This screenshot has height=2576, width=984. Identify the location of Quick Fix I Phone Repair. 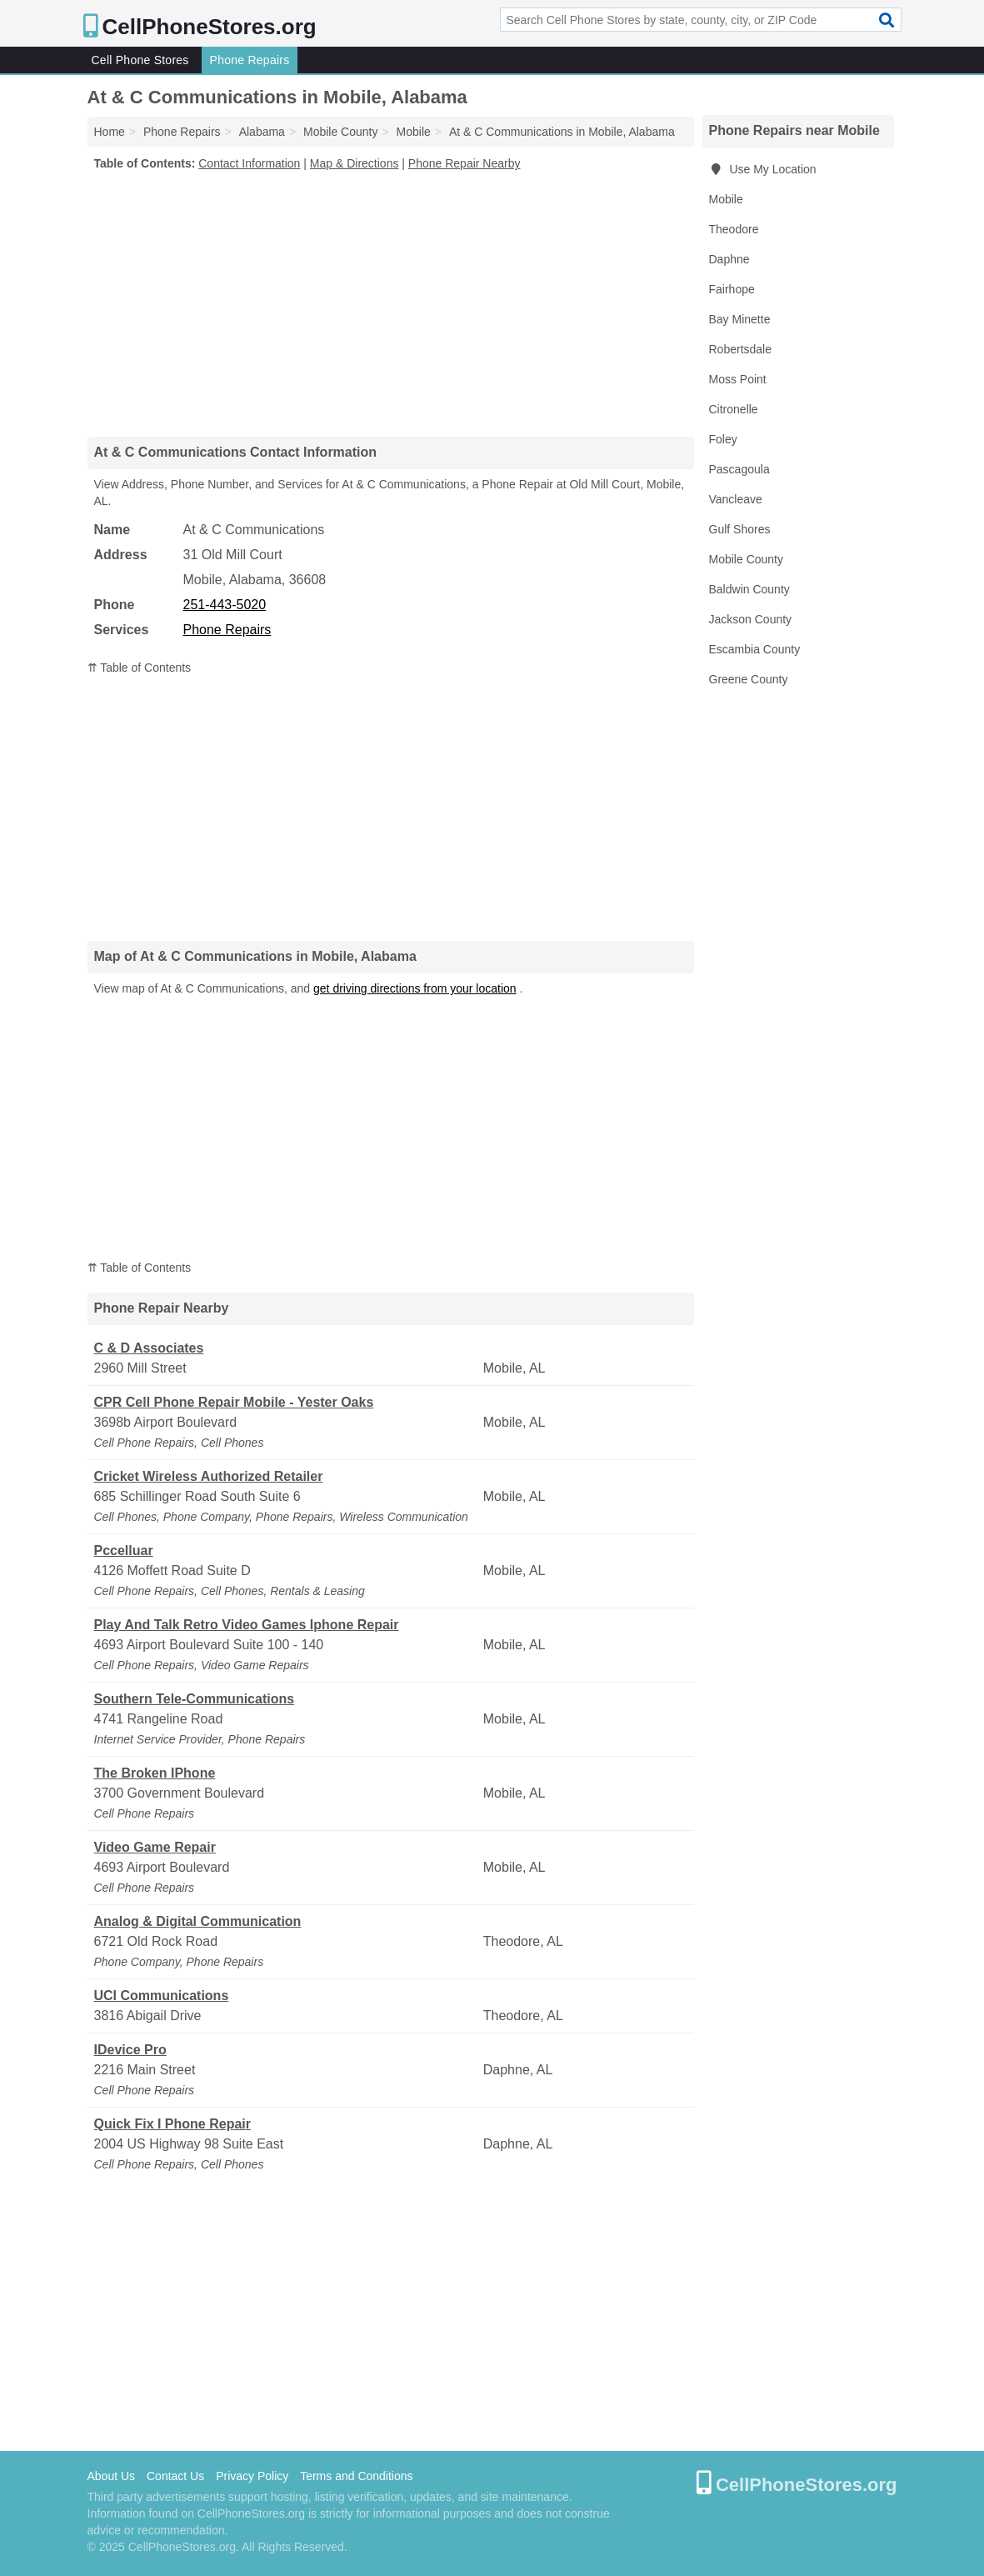
(173, 2124).